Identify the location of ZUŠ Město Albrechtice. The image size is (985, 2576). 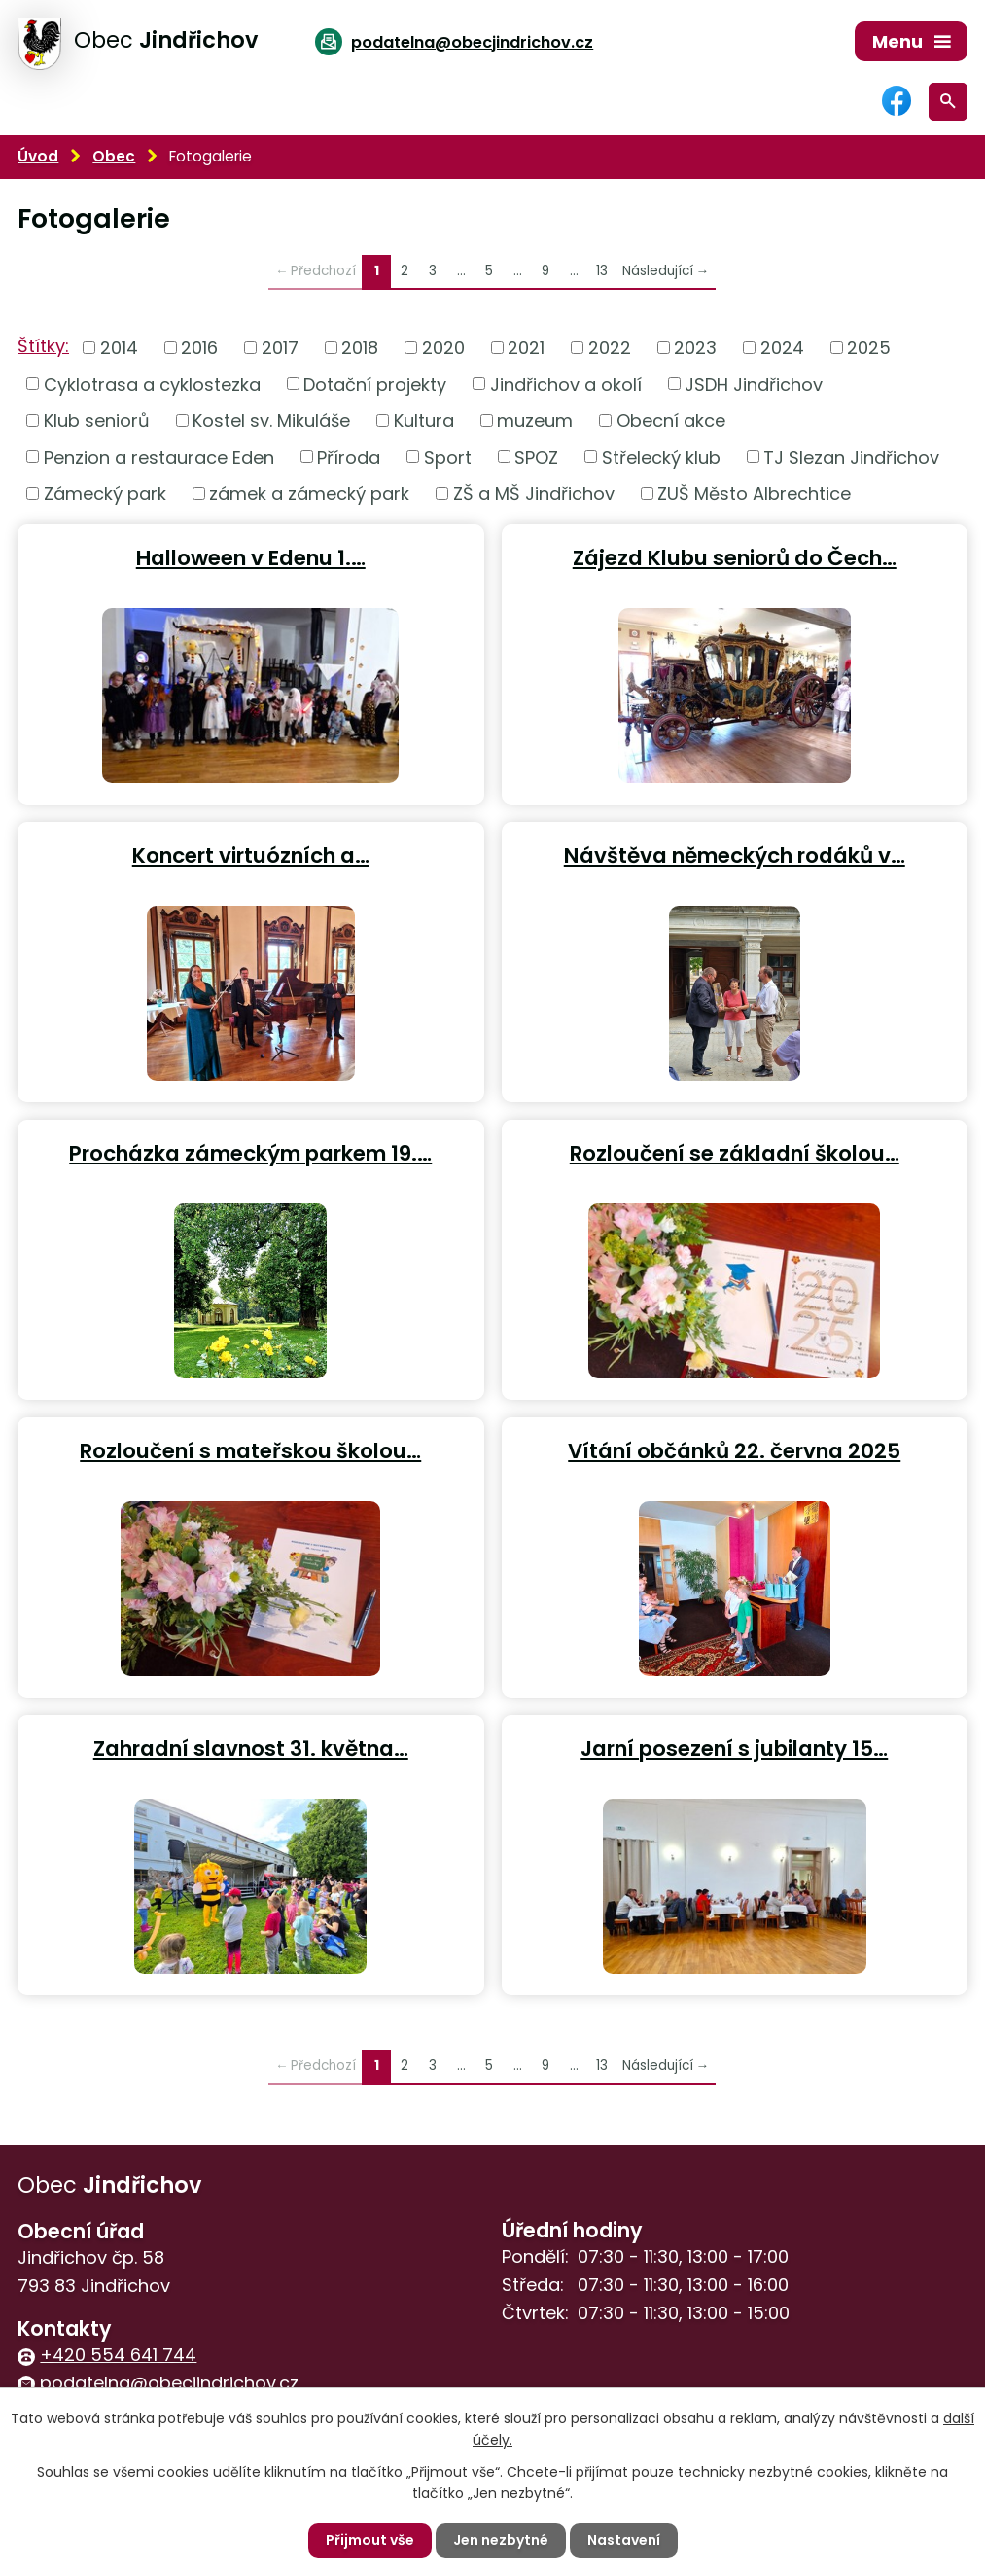
(754, 494).